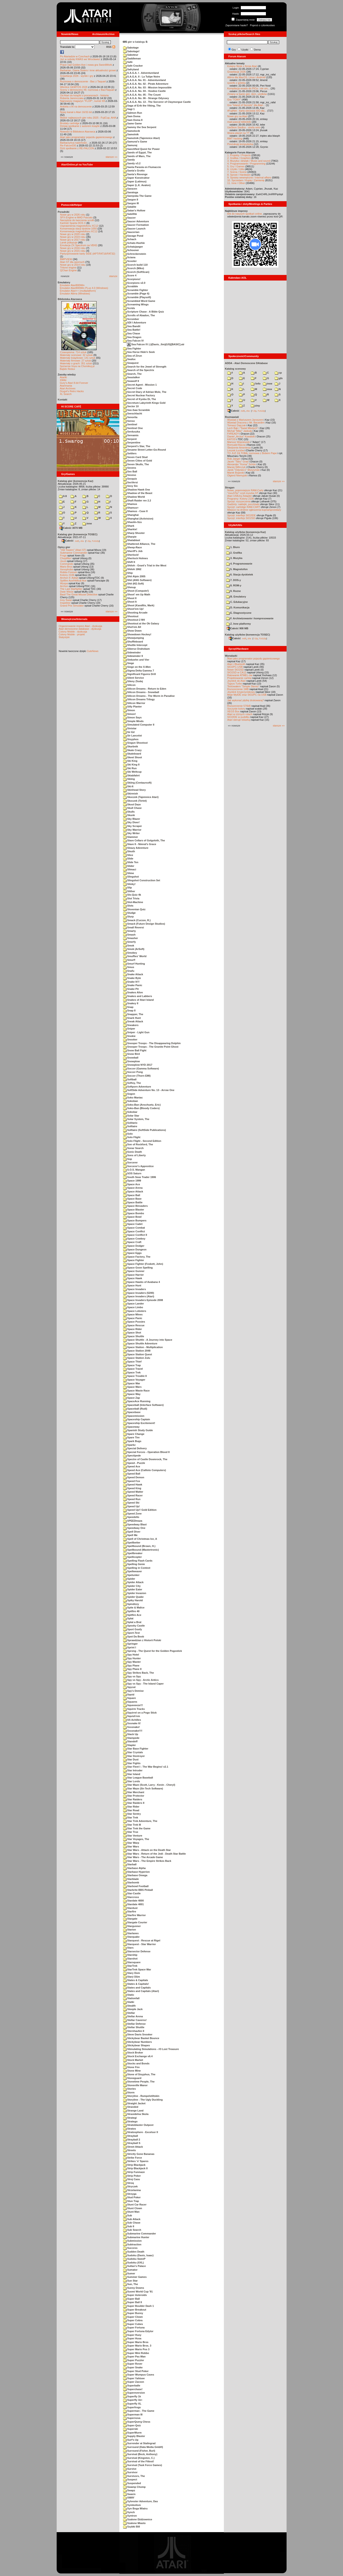 This screenshot has height=2576, width=343. I want to click on Shamus+, so click(131, 507).